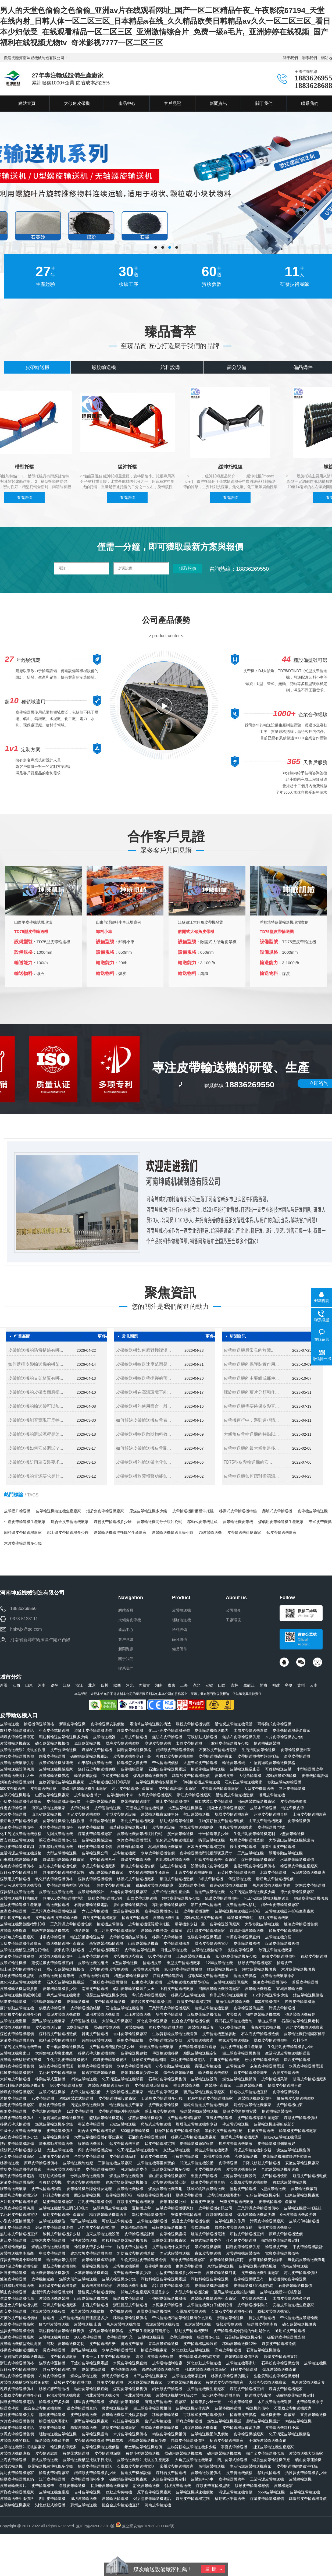 This screenshot has height=2576, width=332. I want to click on 石墨粉皮帶輸送機造價, so click(280, 2363).